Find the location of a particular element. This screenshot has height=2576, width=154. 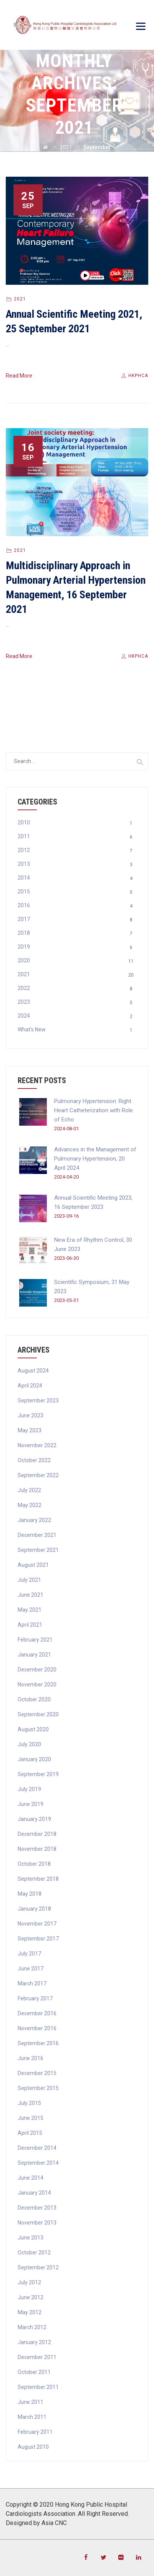

November 2016 is located at coordinates (37, 2028).